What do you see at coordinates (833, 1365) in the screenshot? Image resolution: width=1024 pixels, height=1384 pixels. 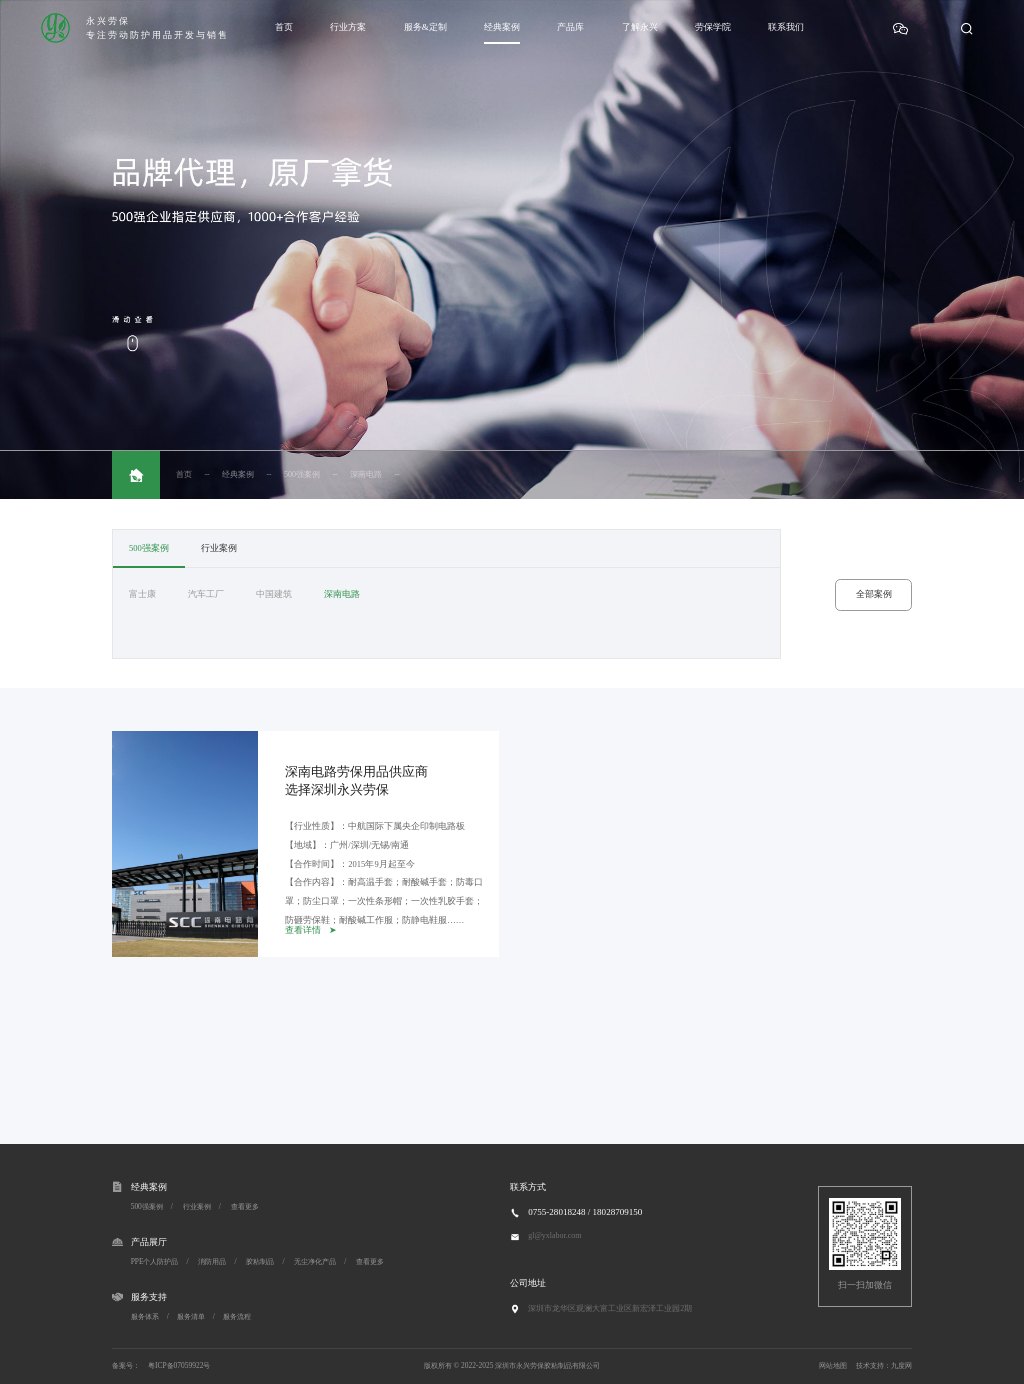 I see `网站地图` at bounding box center [833, 1365].